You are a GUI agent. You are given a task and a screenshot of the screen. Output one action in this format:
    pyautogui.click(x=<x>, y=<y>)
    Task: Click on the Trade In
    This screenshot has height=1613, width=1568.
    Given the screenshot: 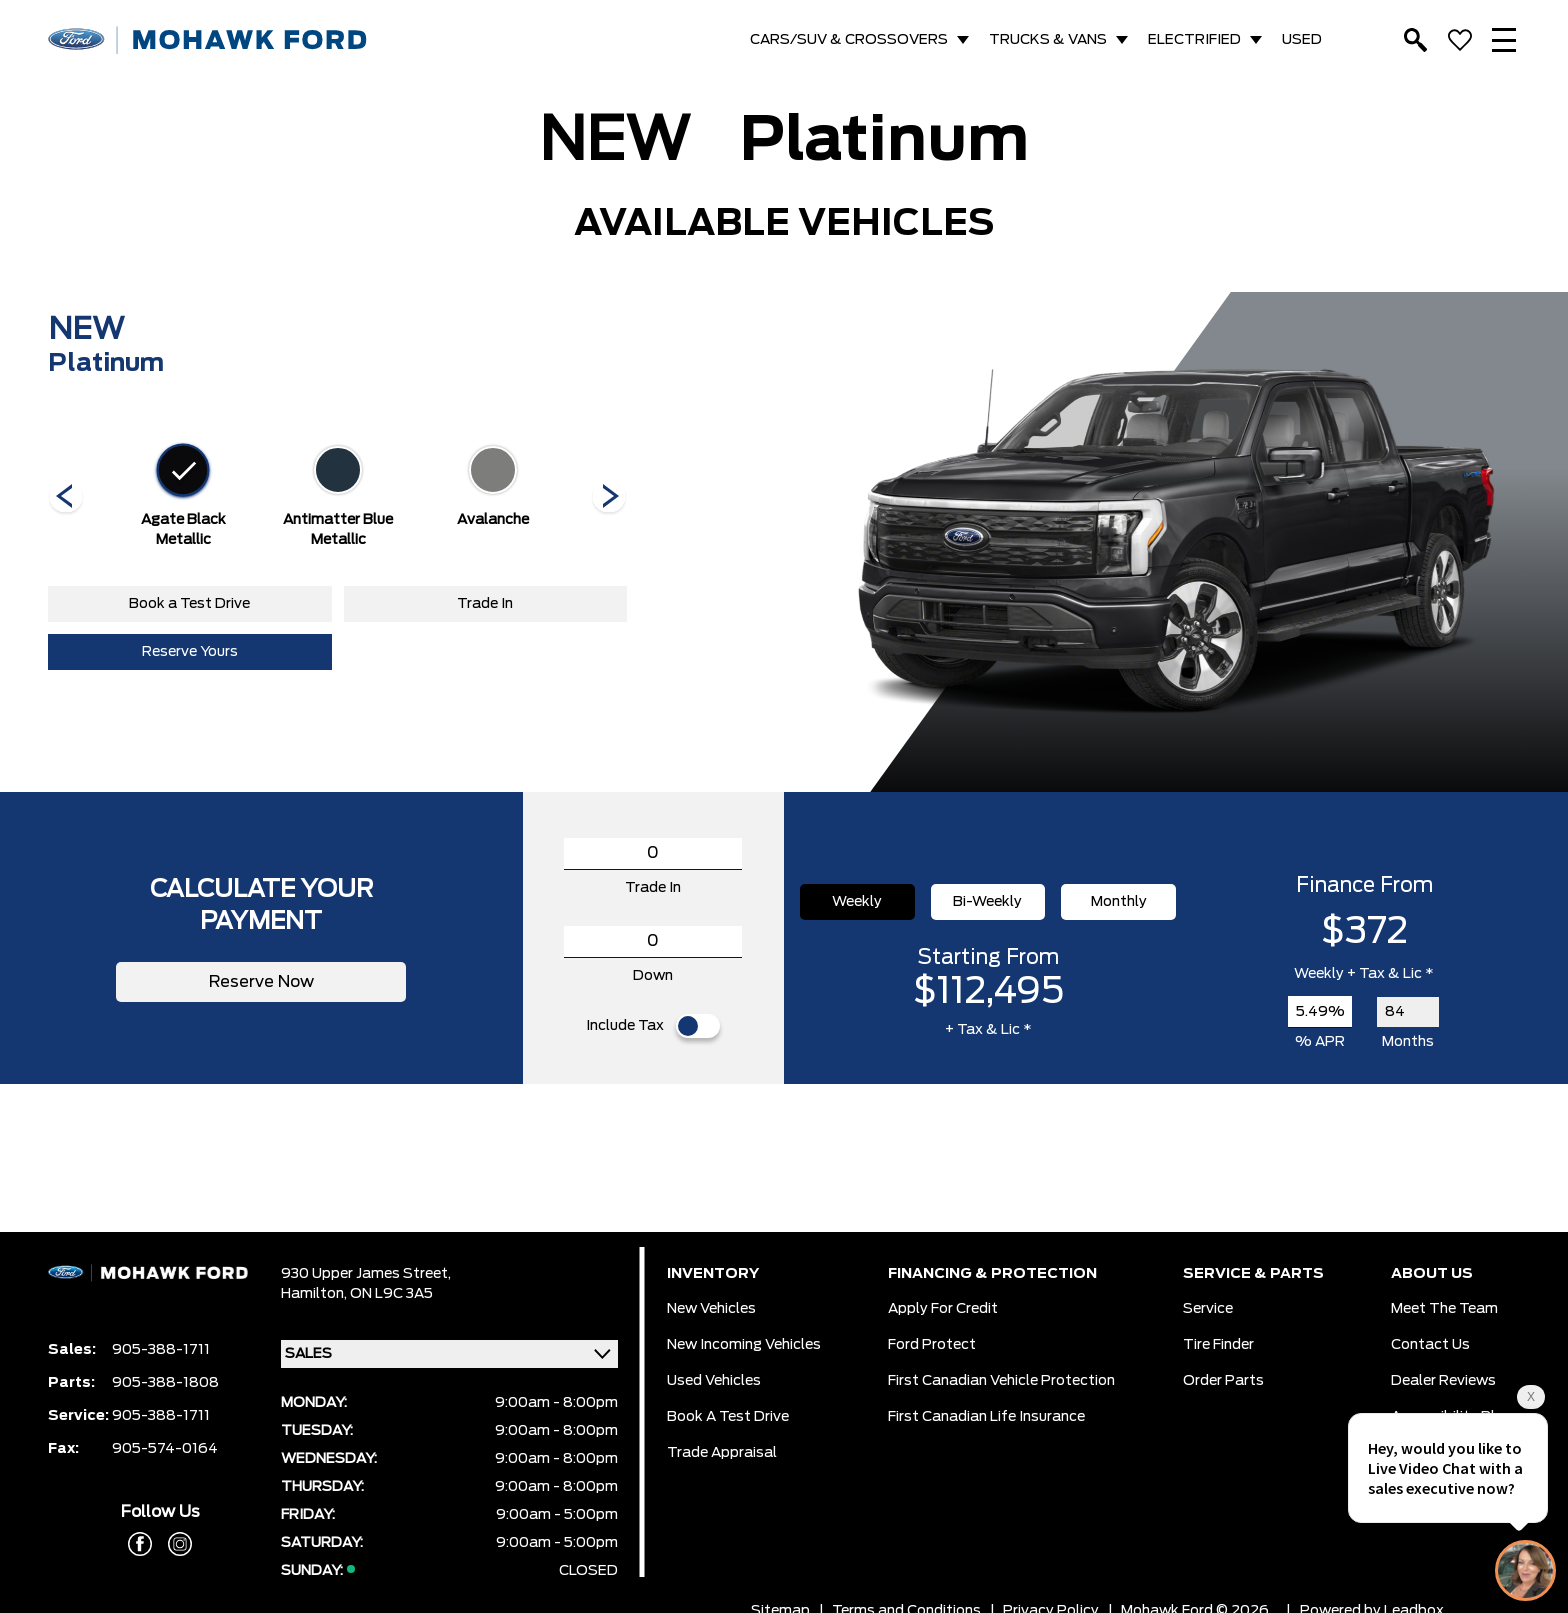 What is the action you would take?
    pyautogui.click(x=485, y=604)
    